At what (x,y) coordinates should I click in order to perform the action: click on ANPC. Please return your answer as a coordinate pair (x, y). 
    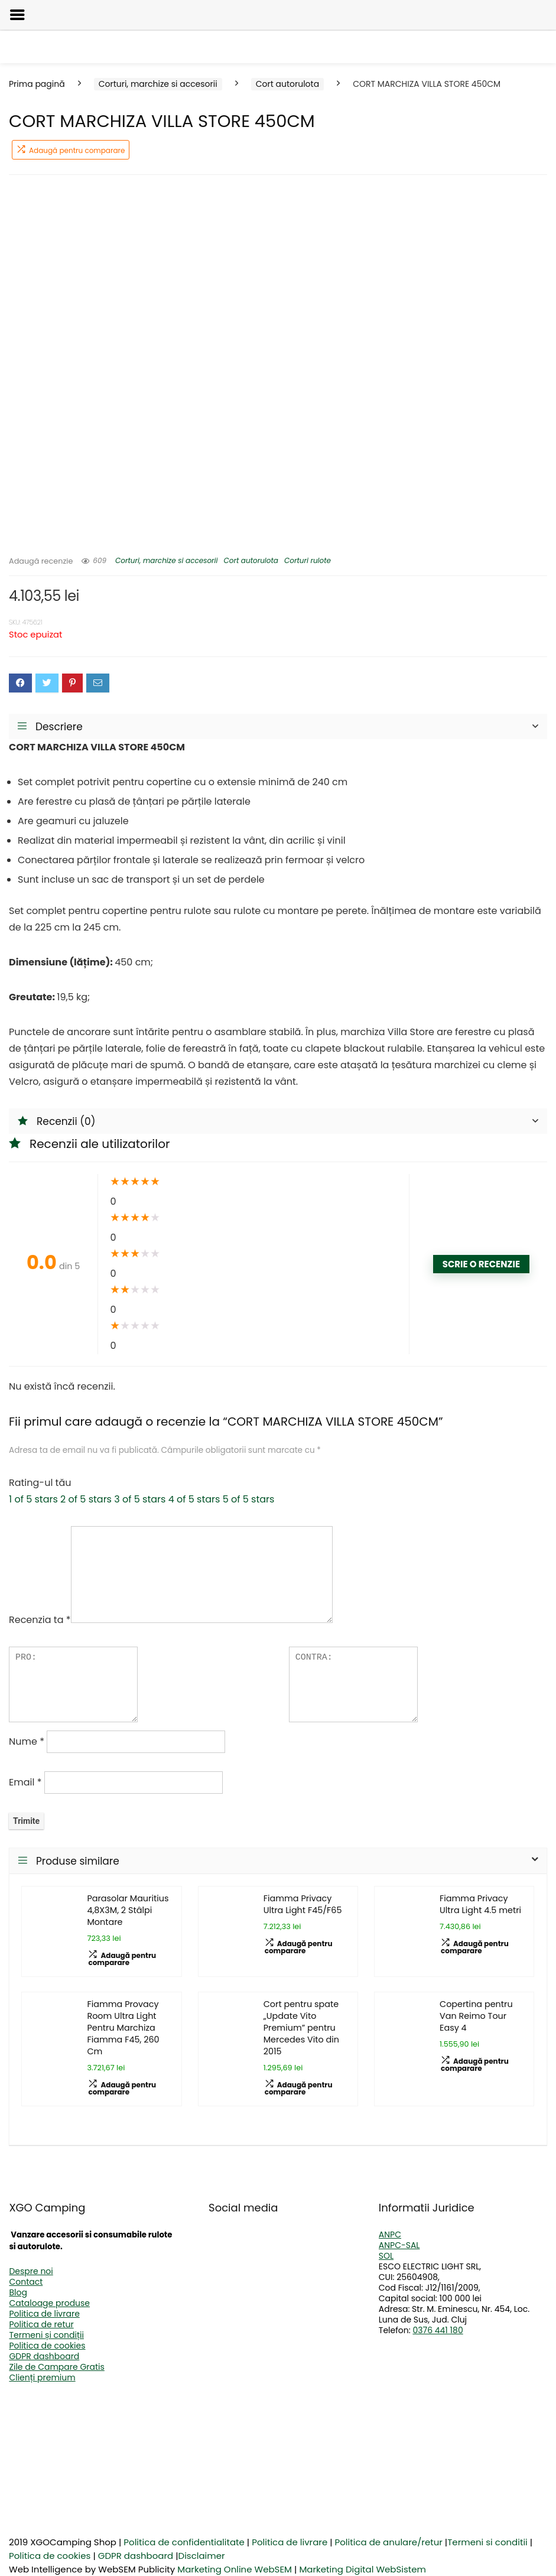
    Looking at the image, I should click on (390, 2234).